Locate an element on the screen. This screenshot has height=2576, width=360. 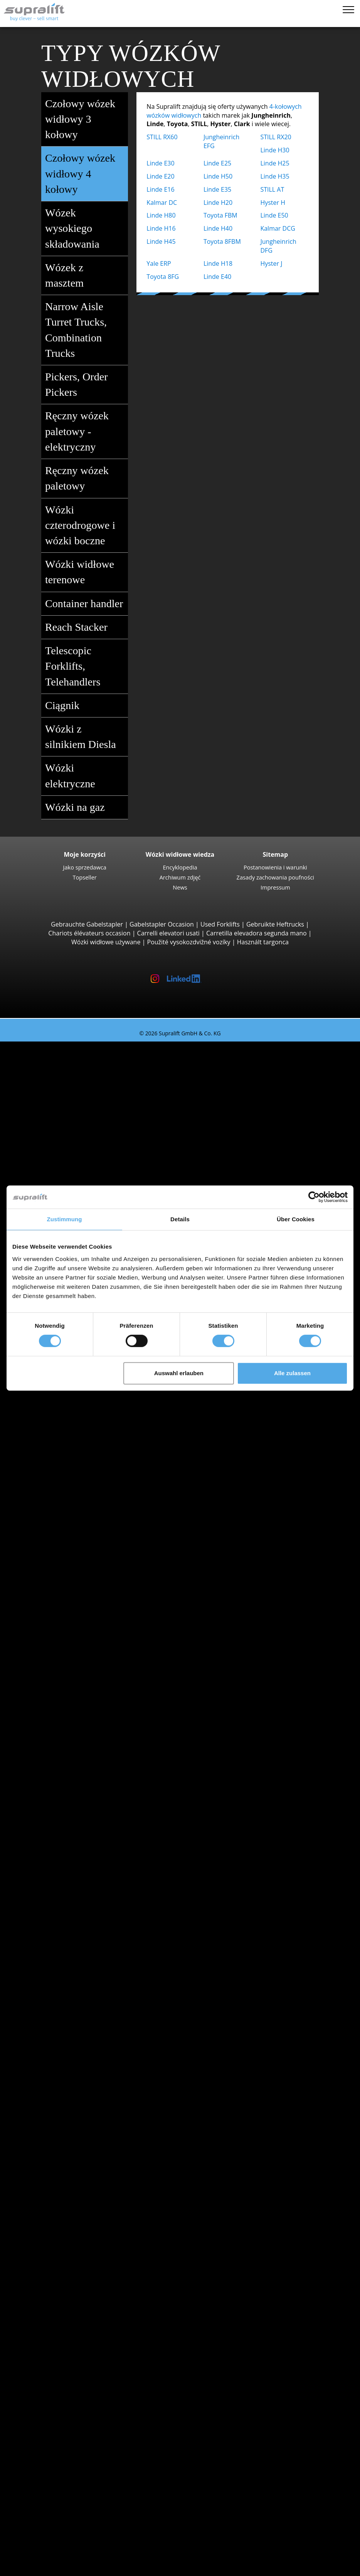
Promocje is located at coordinates (44, 1989).